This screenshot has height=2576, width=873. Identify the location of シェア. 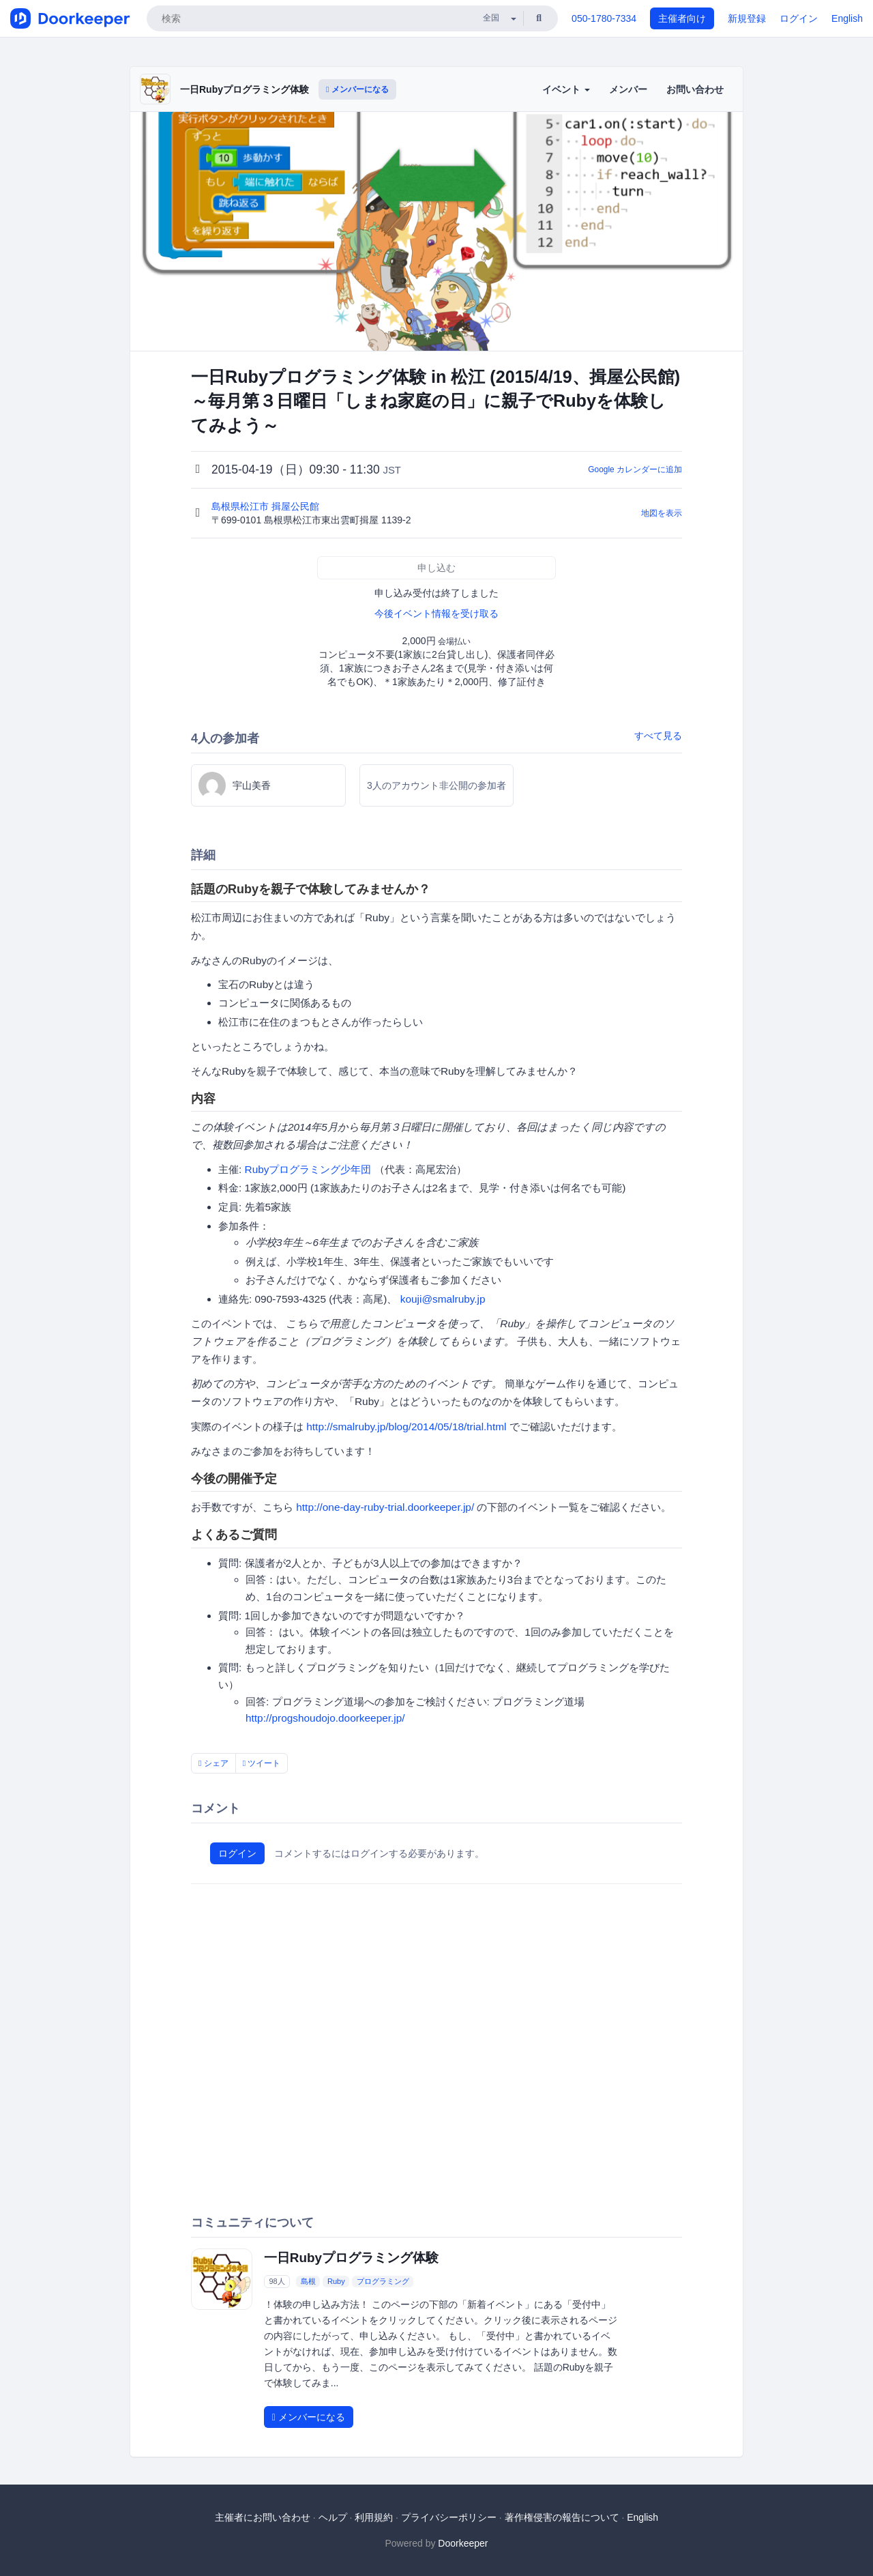
(213, 1763).